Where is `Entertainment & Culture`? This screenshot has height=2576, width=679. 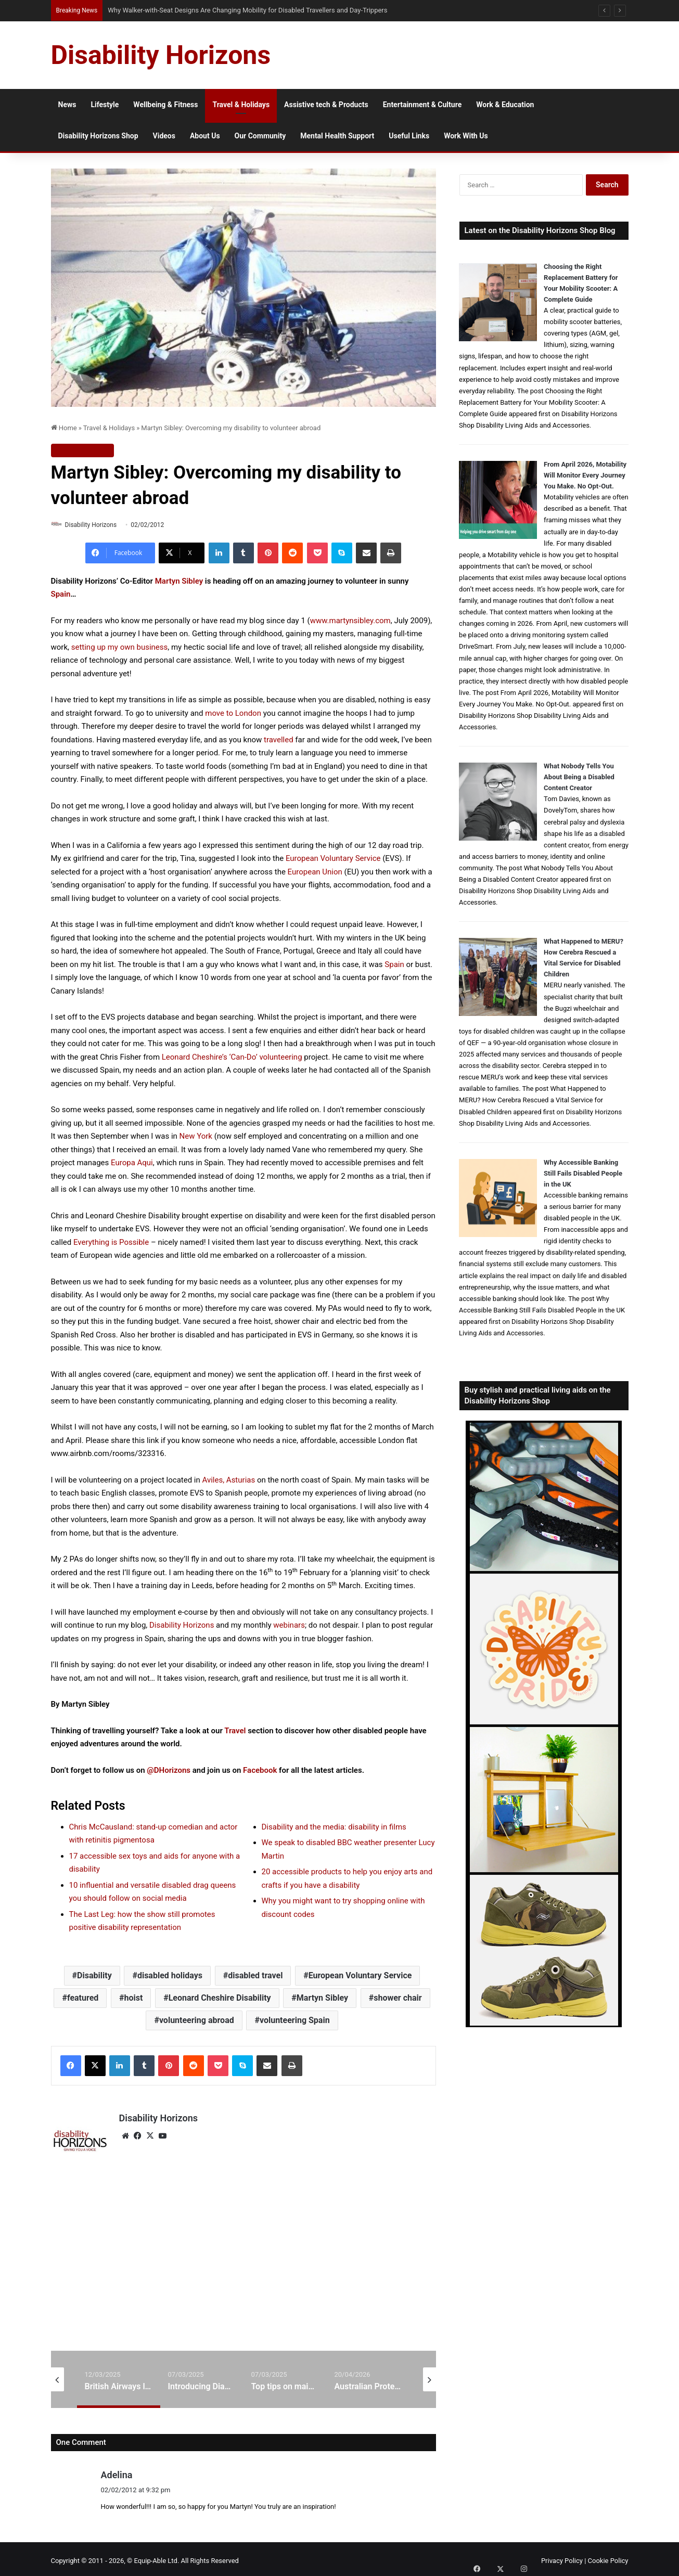 Entertainment & Culture is located at coordinates (422, 104).